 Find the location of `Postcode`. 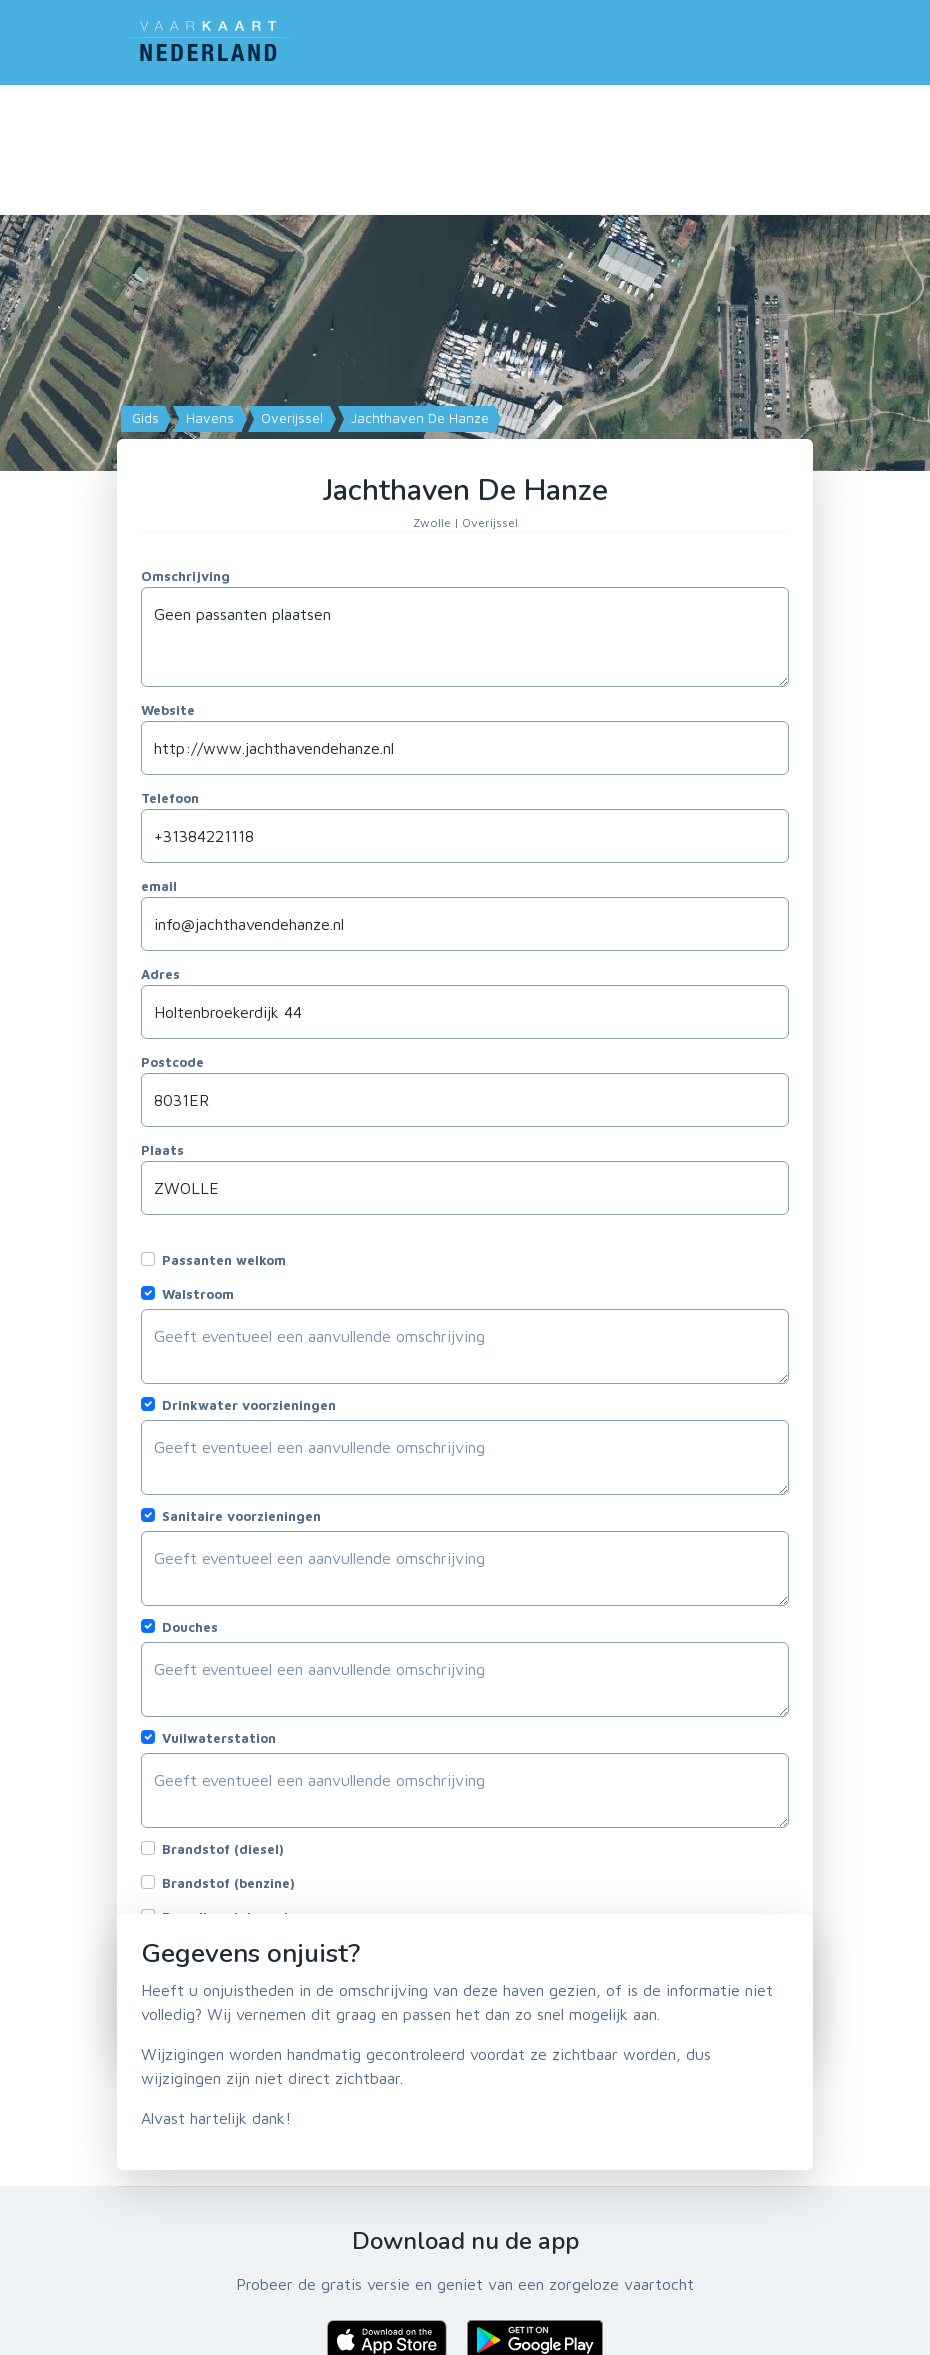

Postcode is located at coordinates (172, 1062).